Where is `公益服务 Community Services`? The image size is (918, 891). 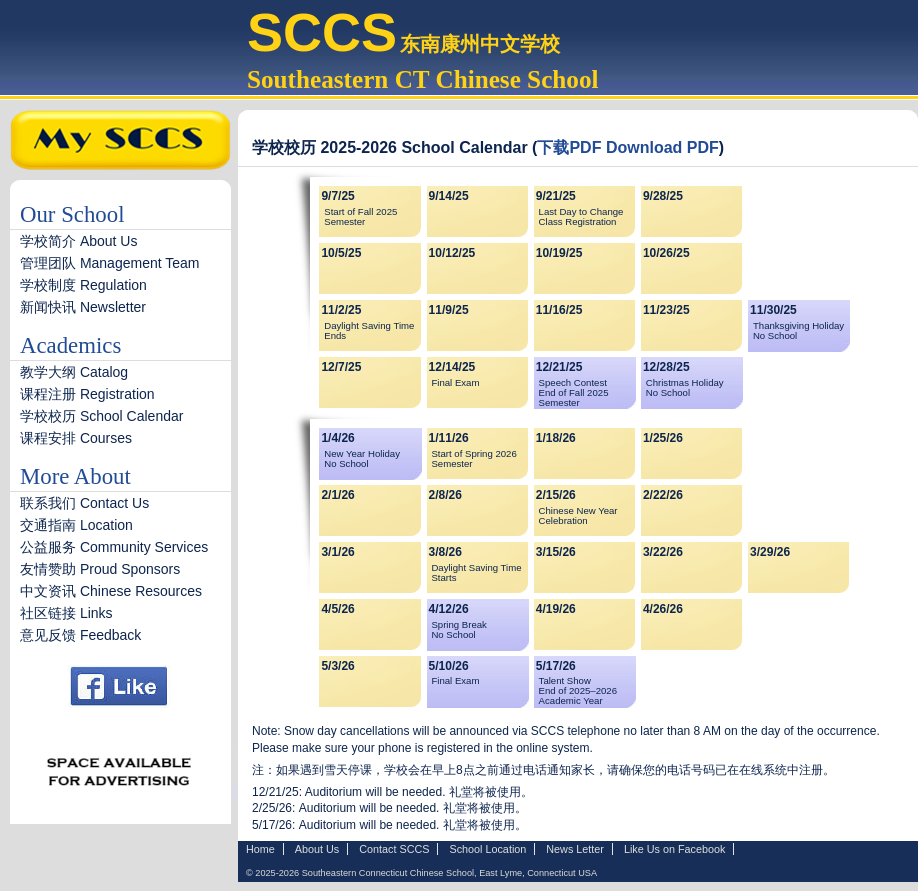
公益服务 Community Services is located at coordinates (114, 547).